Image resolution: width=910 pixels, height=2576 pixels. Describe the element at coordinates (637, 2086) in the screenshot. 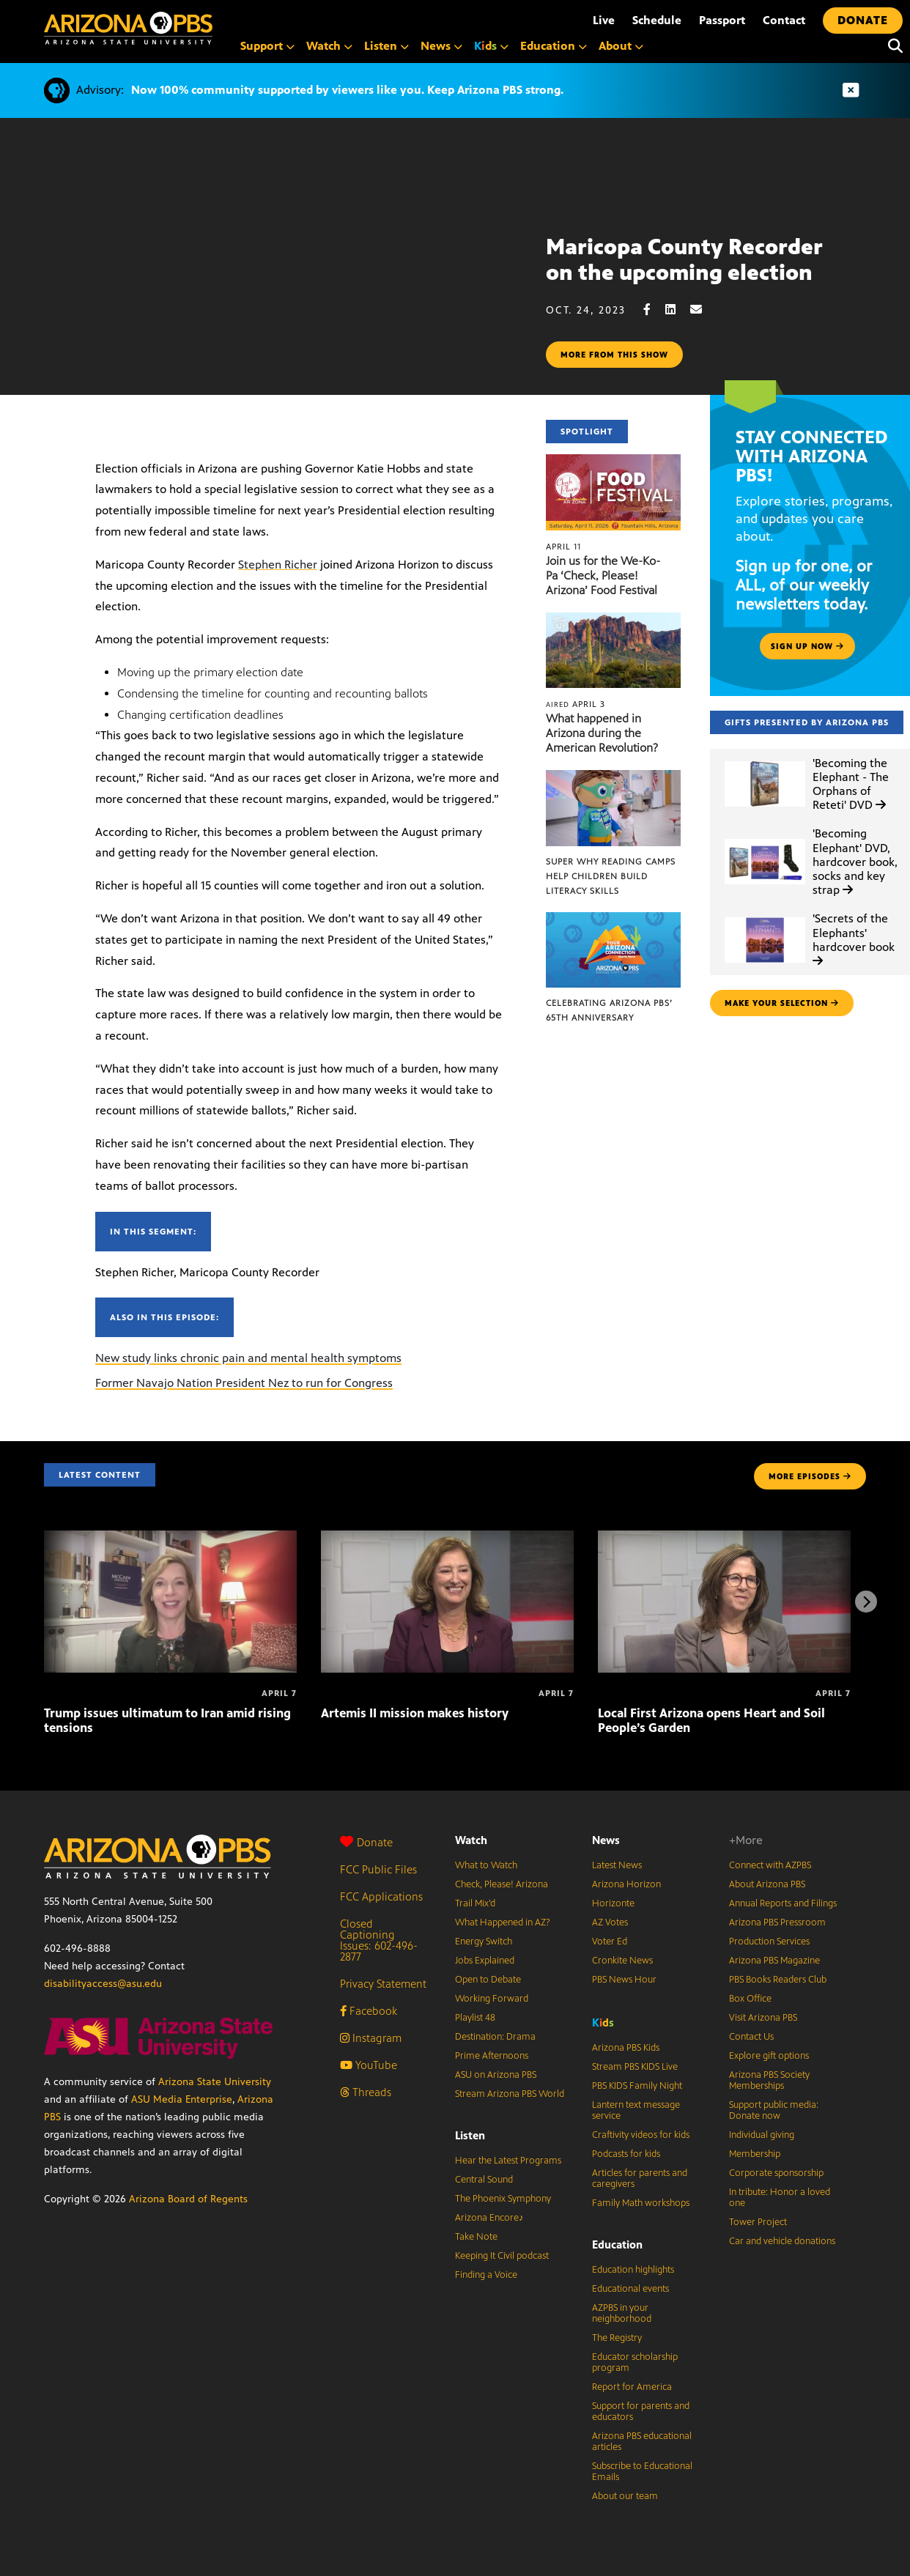

I see `PBS KIDS Family Night` at that location.